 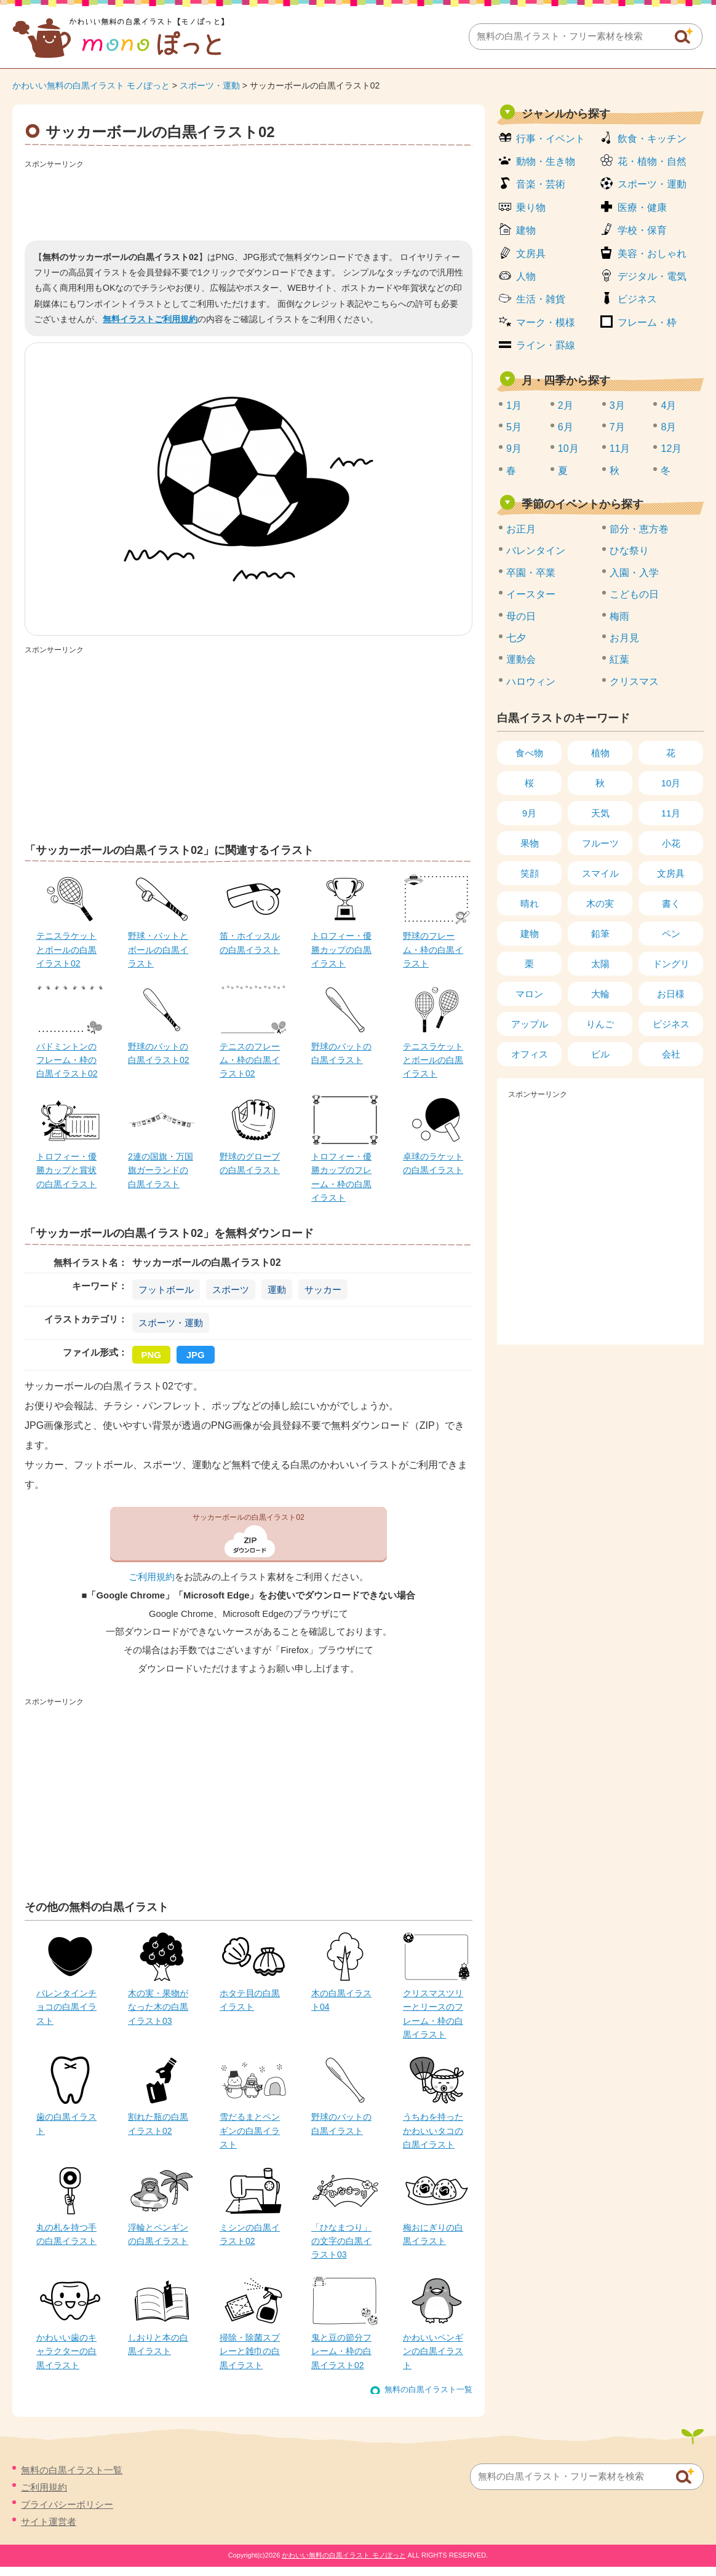 I want to click on スポーツ・運動, so click(x=210, y=85).